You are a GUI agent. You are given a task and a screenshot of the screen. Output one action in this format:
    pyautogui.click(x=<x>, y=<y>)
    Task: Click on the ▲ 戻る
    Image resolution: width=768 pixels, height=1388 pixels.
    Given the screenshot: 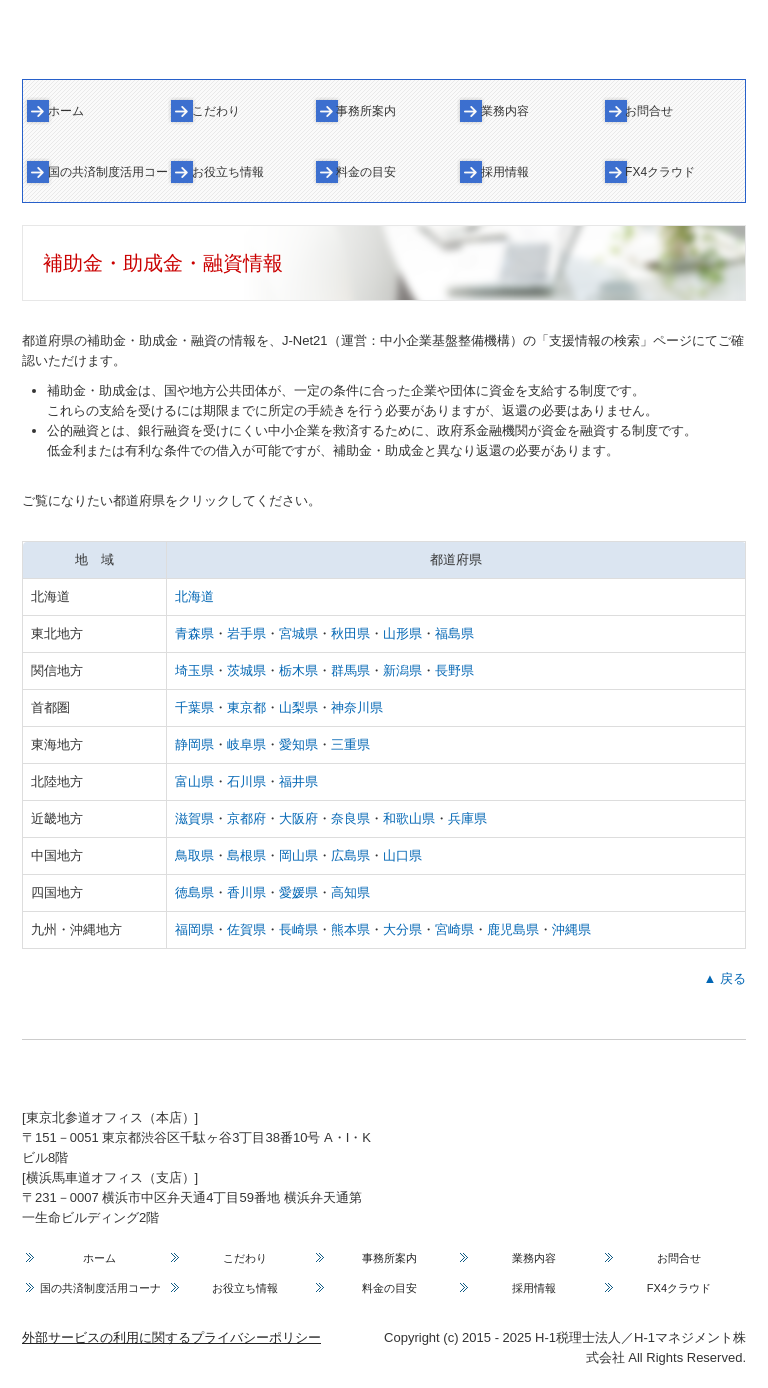 What is the action you would take?
    pyautogui.click(x=725, y=978)
    